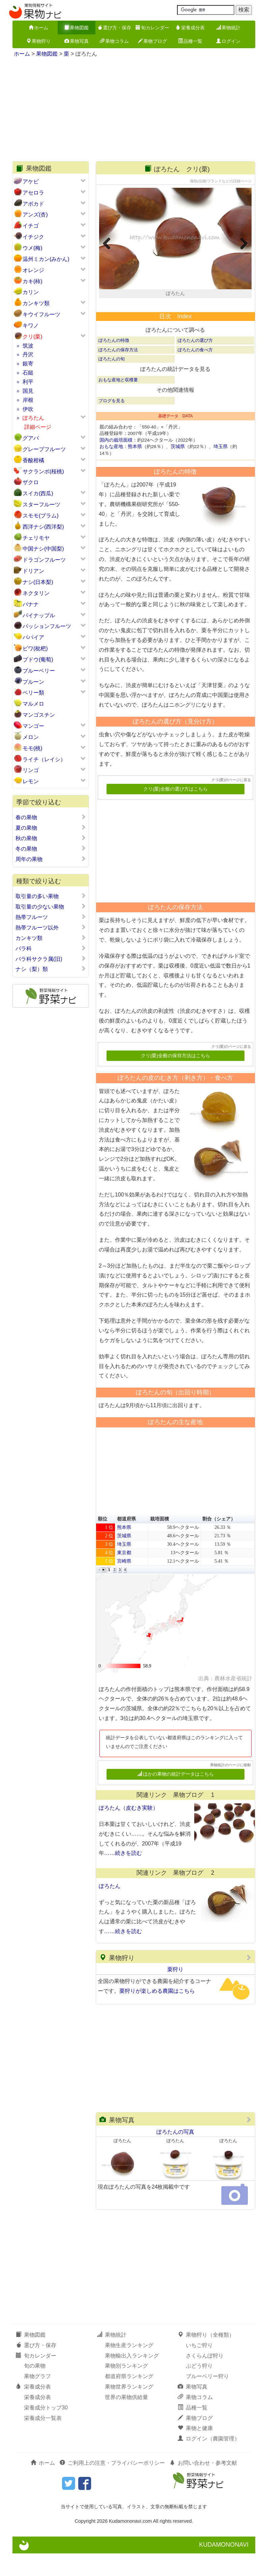 This screenshot has height=2576, width=261. Describe the element at coordinates (126, 2388) in the screenshot. I see `果物別ランキング` at that location.